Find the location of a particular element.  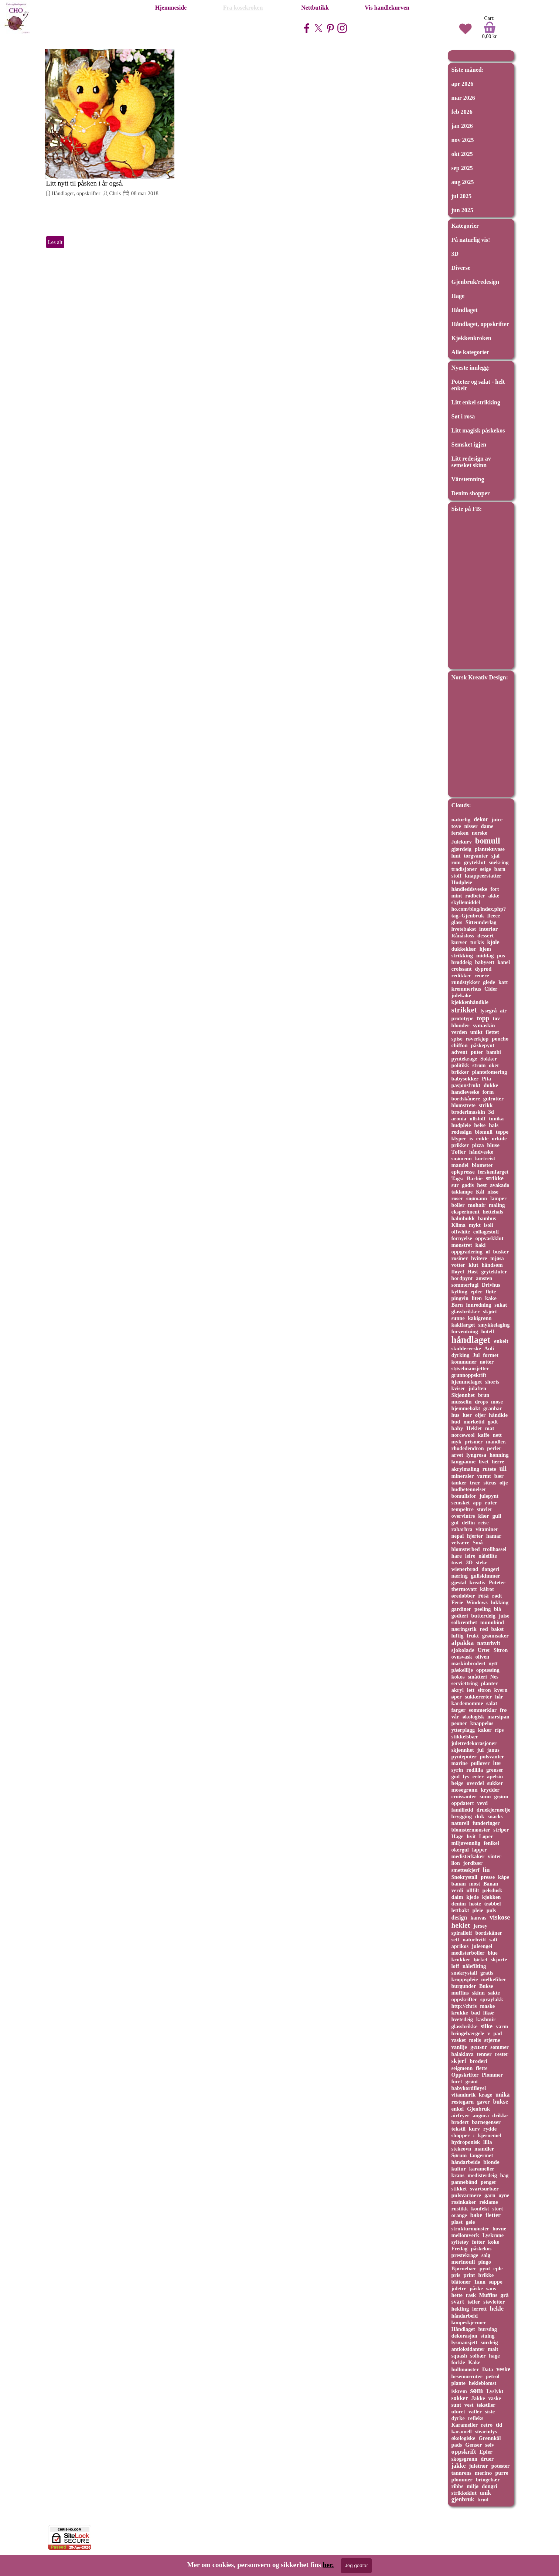

nepal is located at coordinates (457, 1536).